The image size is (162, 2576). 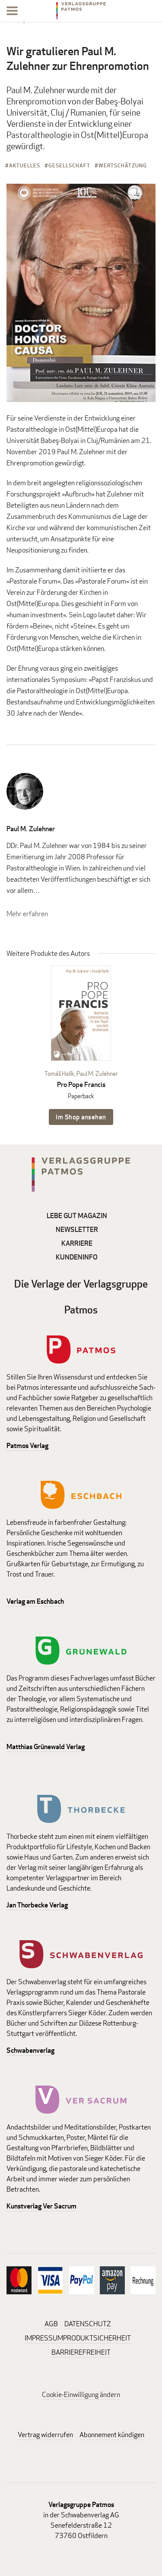 I want to click on Vertrag widerrufen, so click(x=45, y=2434).